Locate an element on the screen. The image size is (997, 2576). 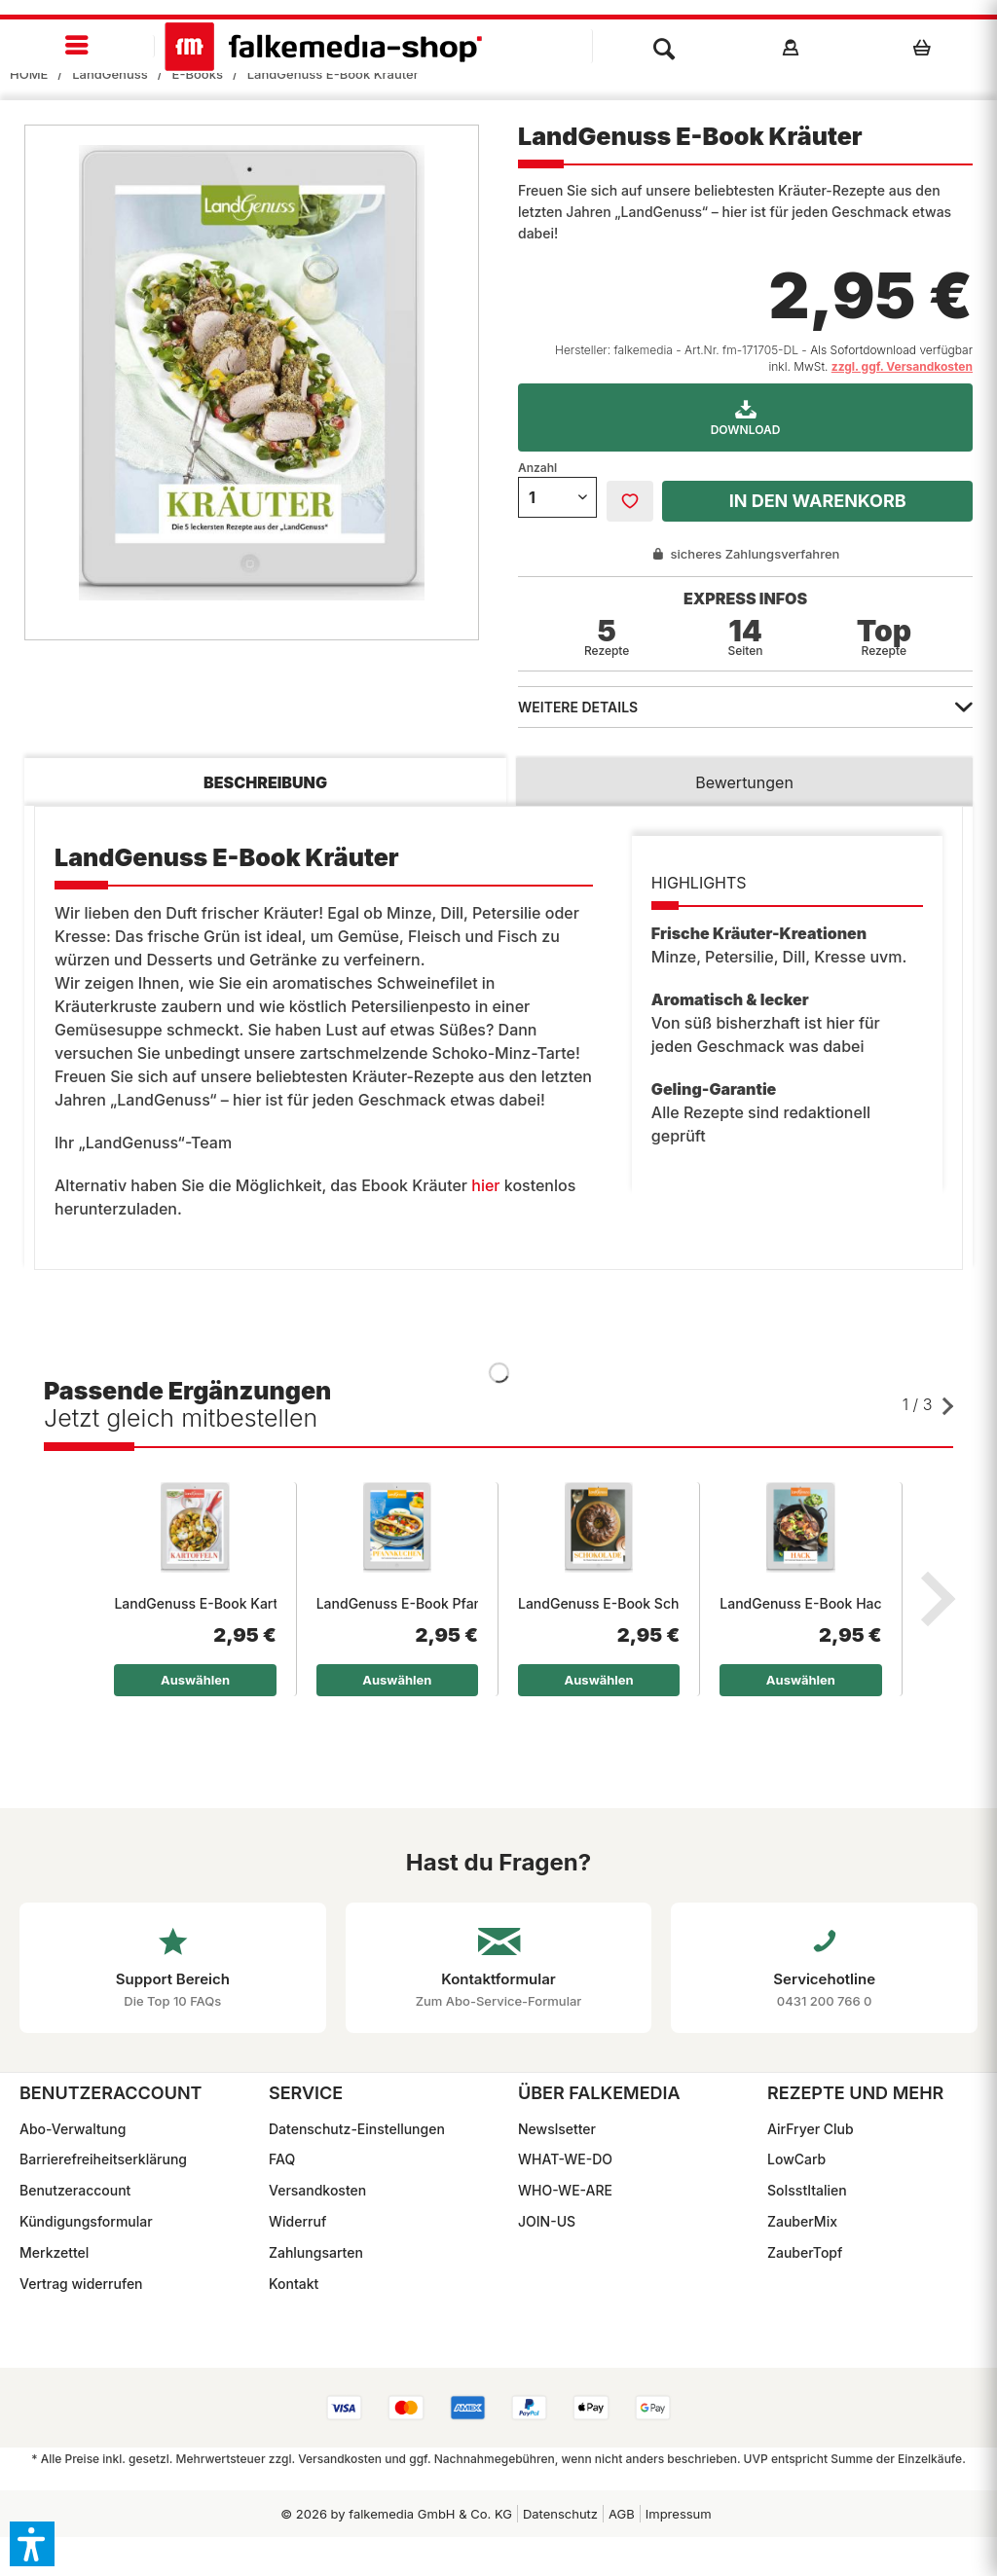
ZauberTopf is located at coordinates (804, 2252).